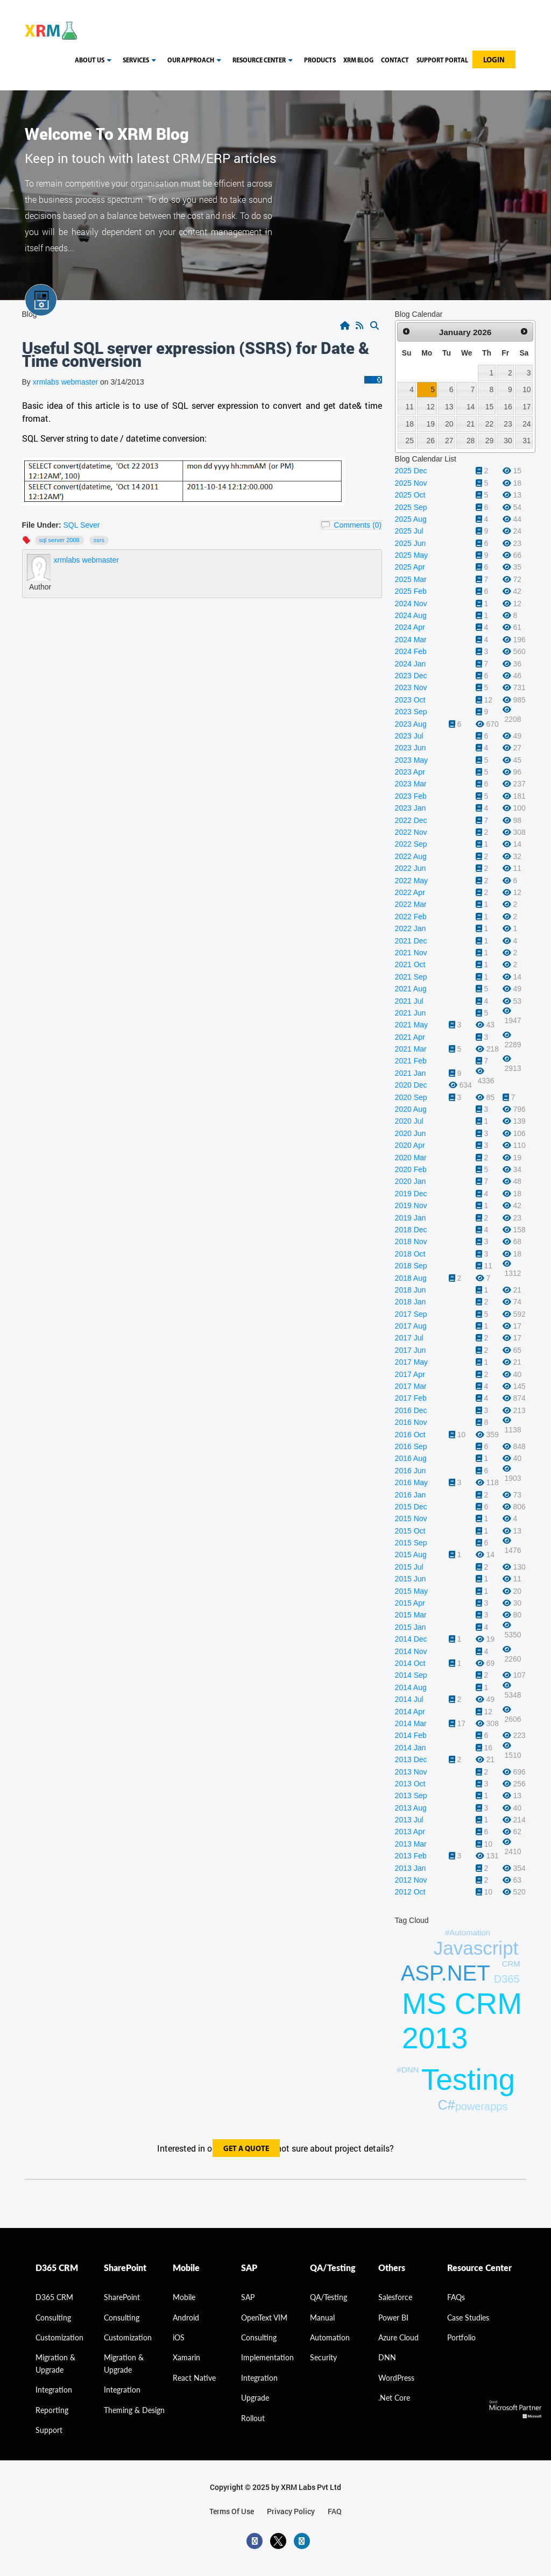 The width and height of the screenshot is (551, 2576). I want to click on Upgrade, so click(255, 2397).